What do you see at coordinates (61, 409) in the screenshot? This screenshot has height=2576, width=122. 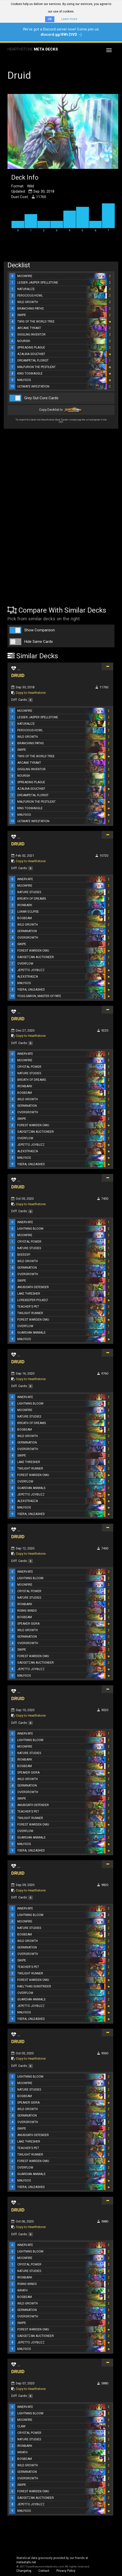 I see `Copy Decklist to` at bounding box center [61, 409].